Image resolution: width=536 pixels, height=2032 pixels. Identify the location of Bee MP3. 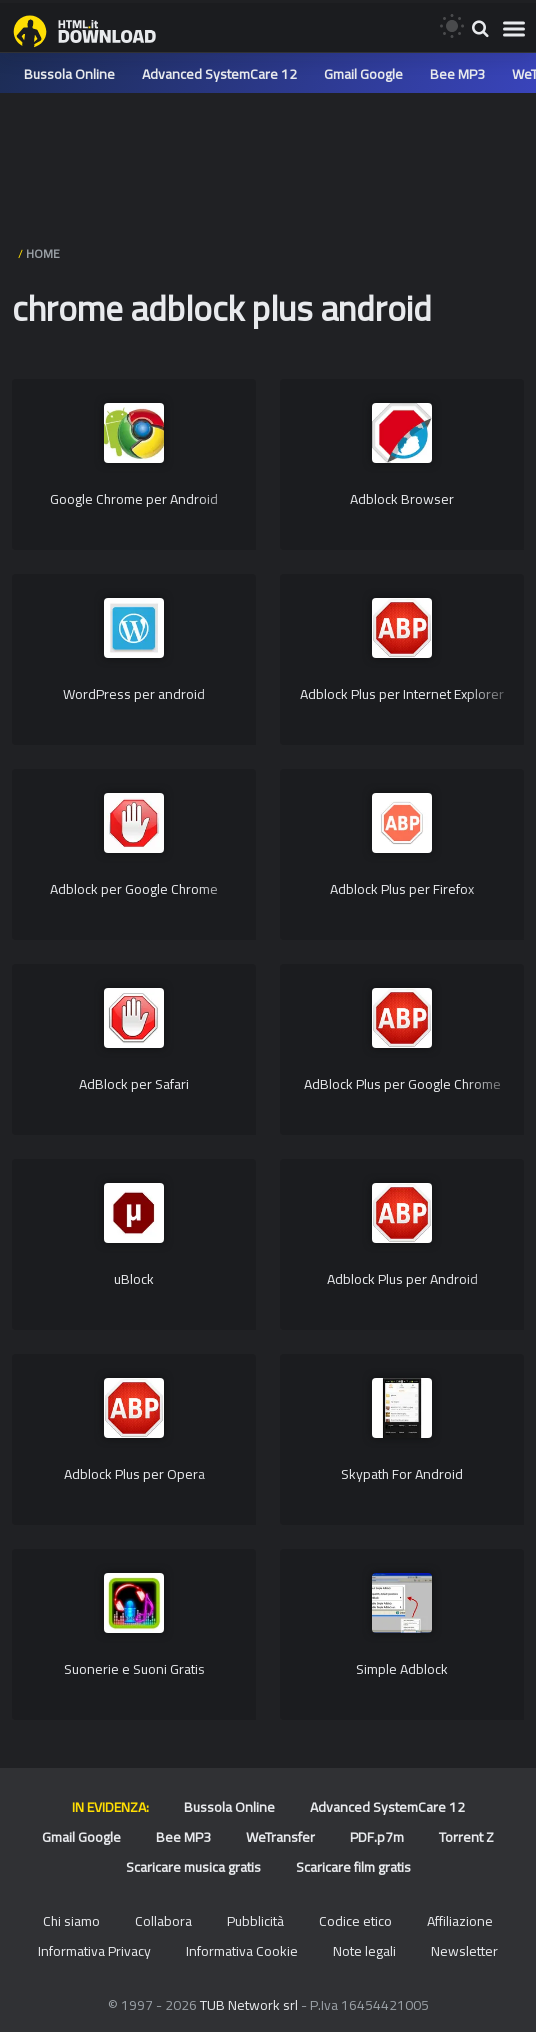
(457, 74).